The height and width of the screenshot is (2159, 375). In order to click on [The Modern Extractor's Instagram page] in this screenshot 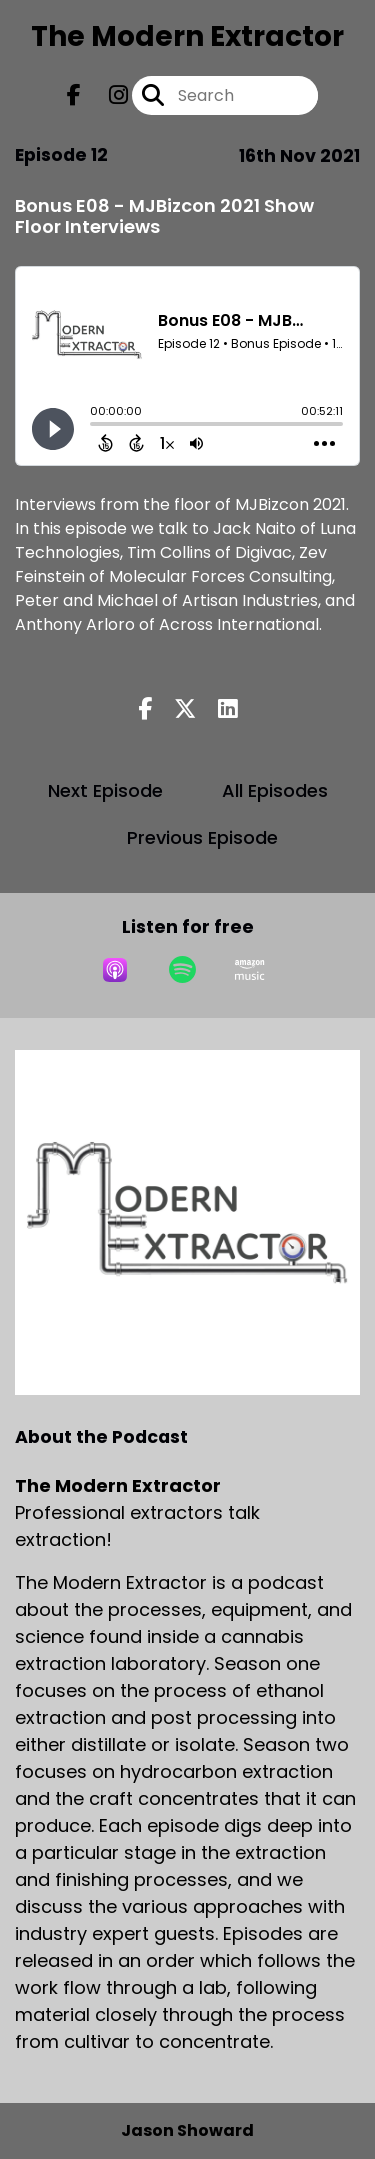, I will do `click(106, 95)`.